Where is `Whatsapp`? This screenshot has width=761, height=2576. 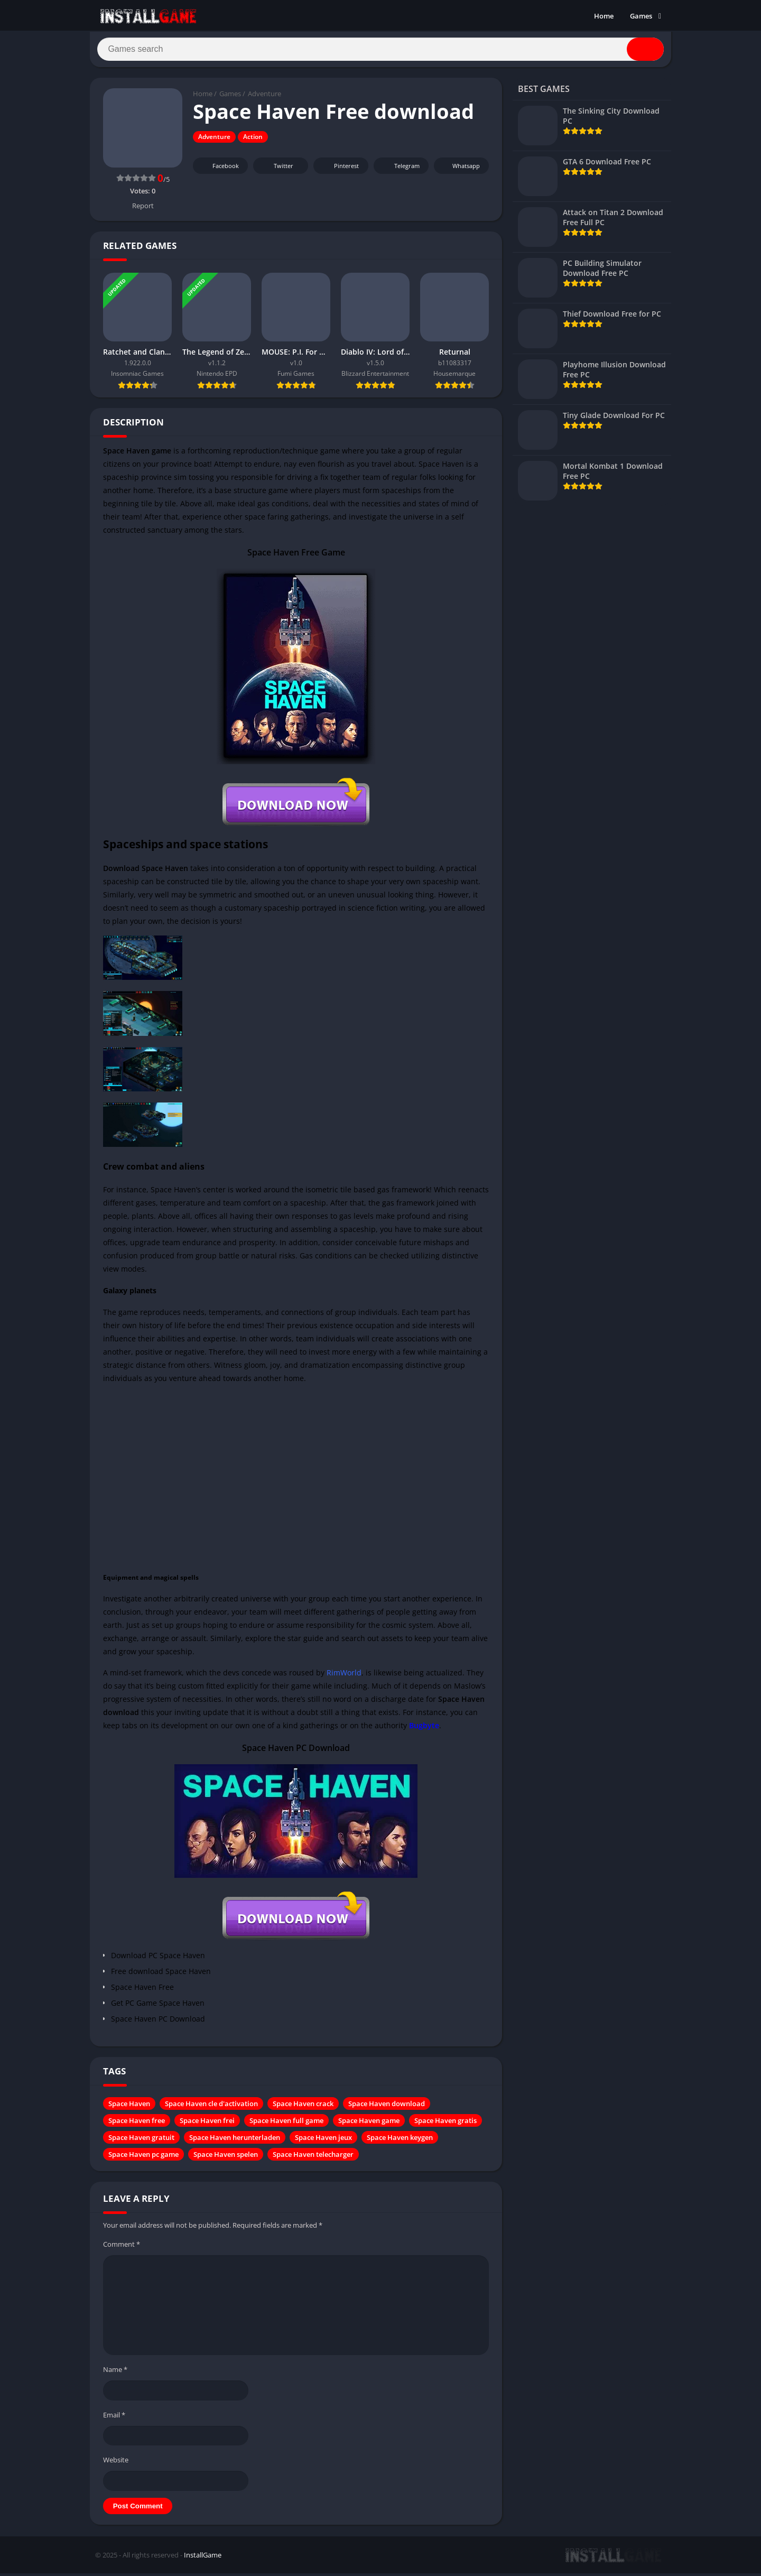
Whatsapp is located at coordinates (460, 170).